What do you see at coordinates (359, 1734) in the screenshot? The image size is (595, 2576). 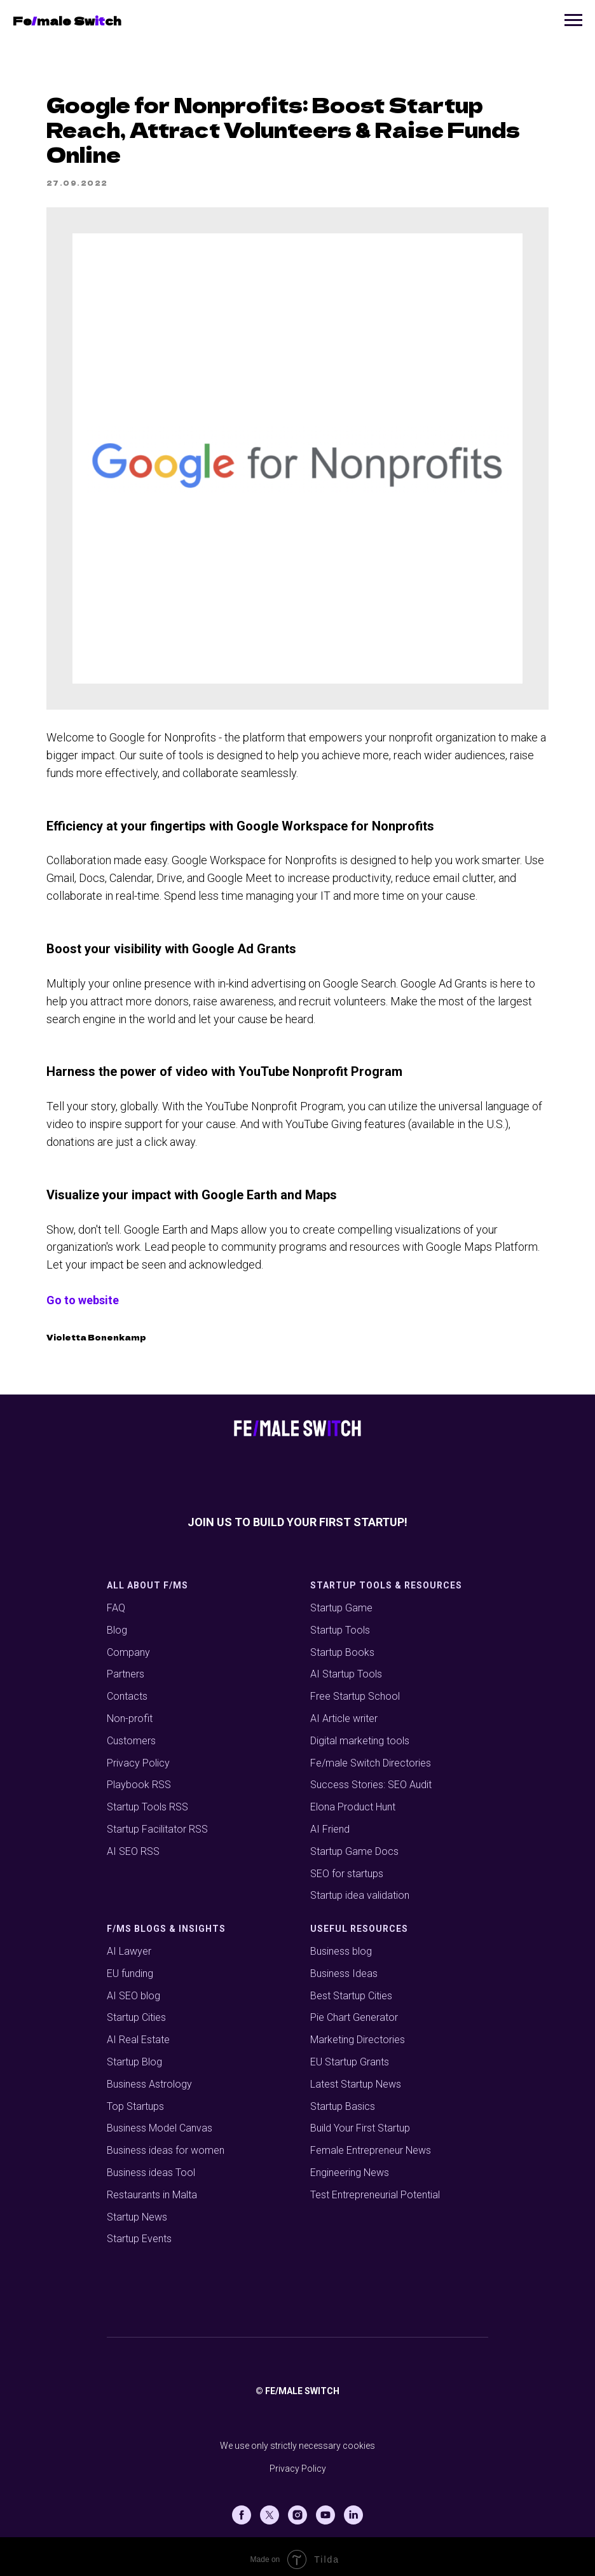 I see `Digital marketing tools` at bounding box center [359, 1734].